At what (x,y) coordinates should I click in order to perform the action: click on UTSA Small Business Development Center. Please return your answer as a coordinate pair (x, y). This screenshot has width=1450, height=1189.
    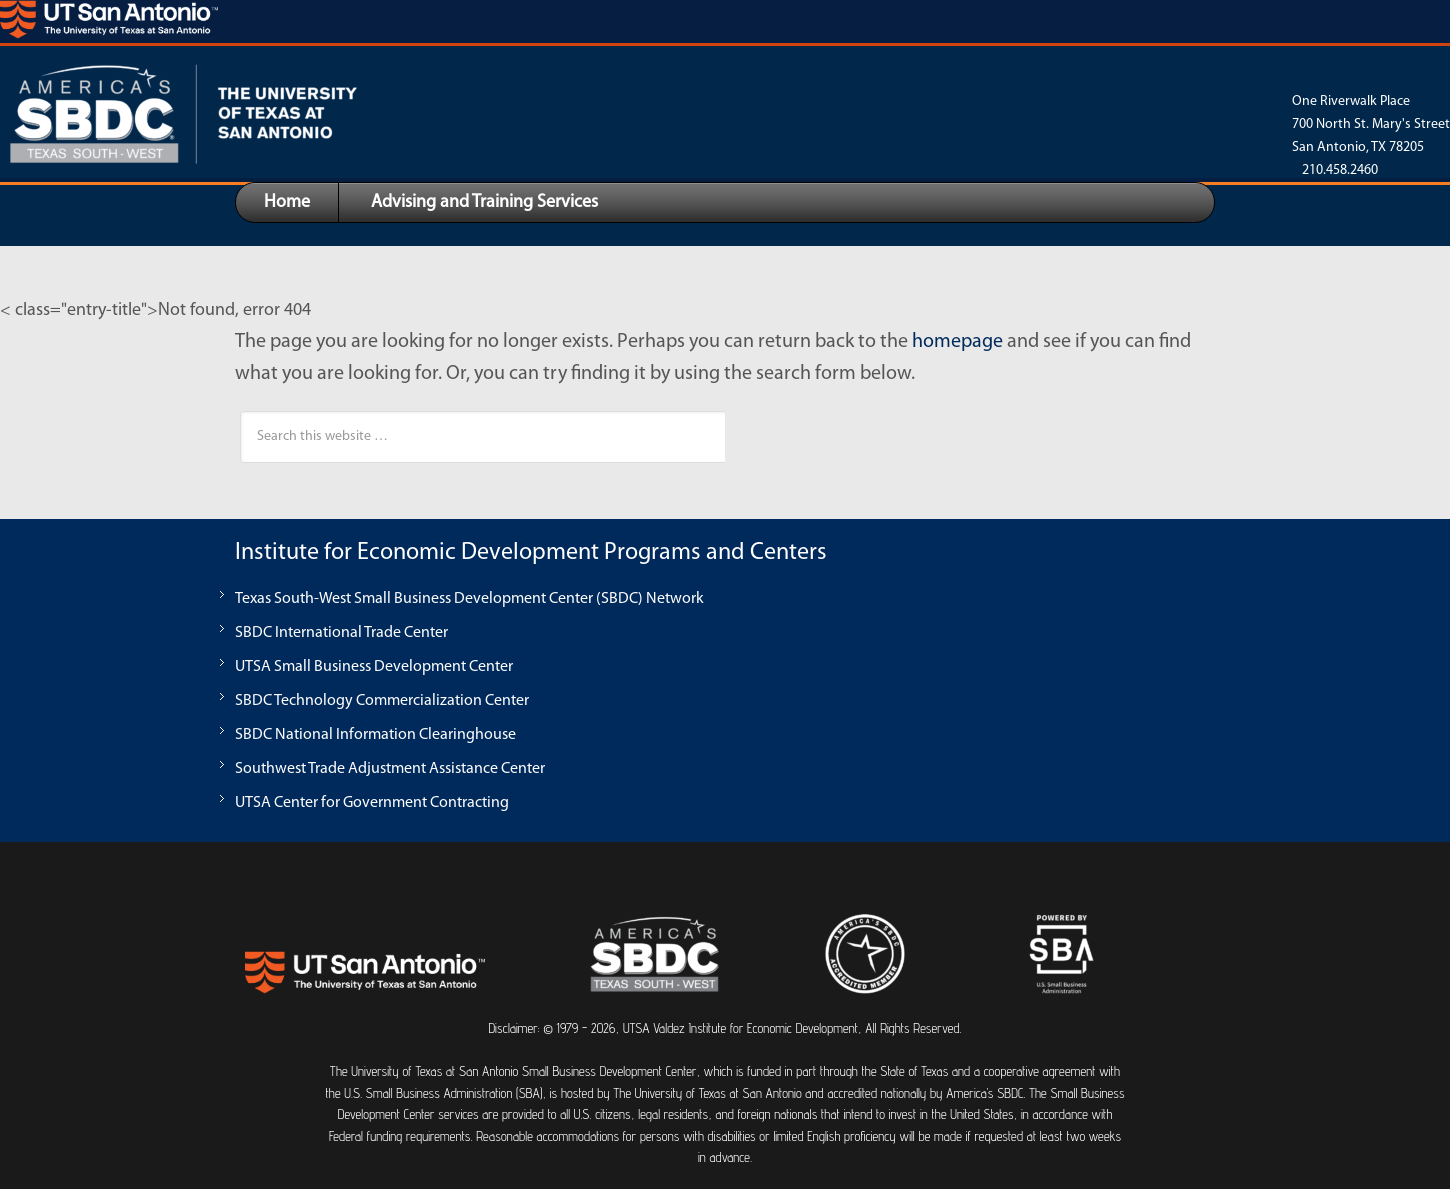
    Looking at the image, I should click on (374, 667).